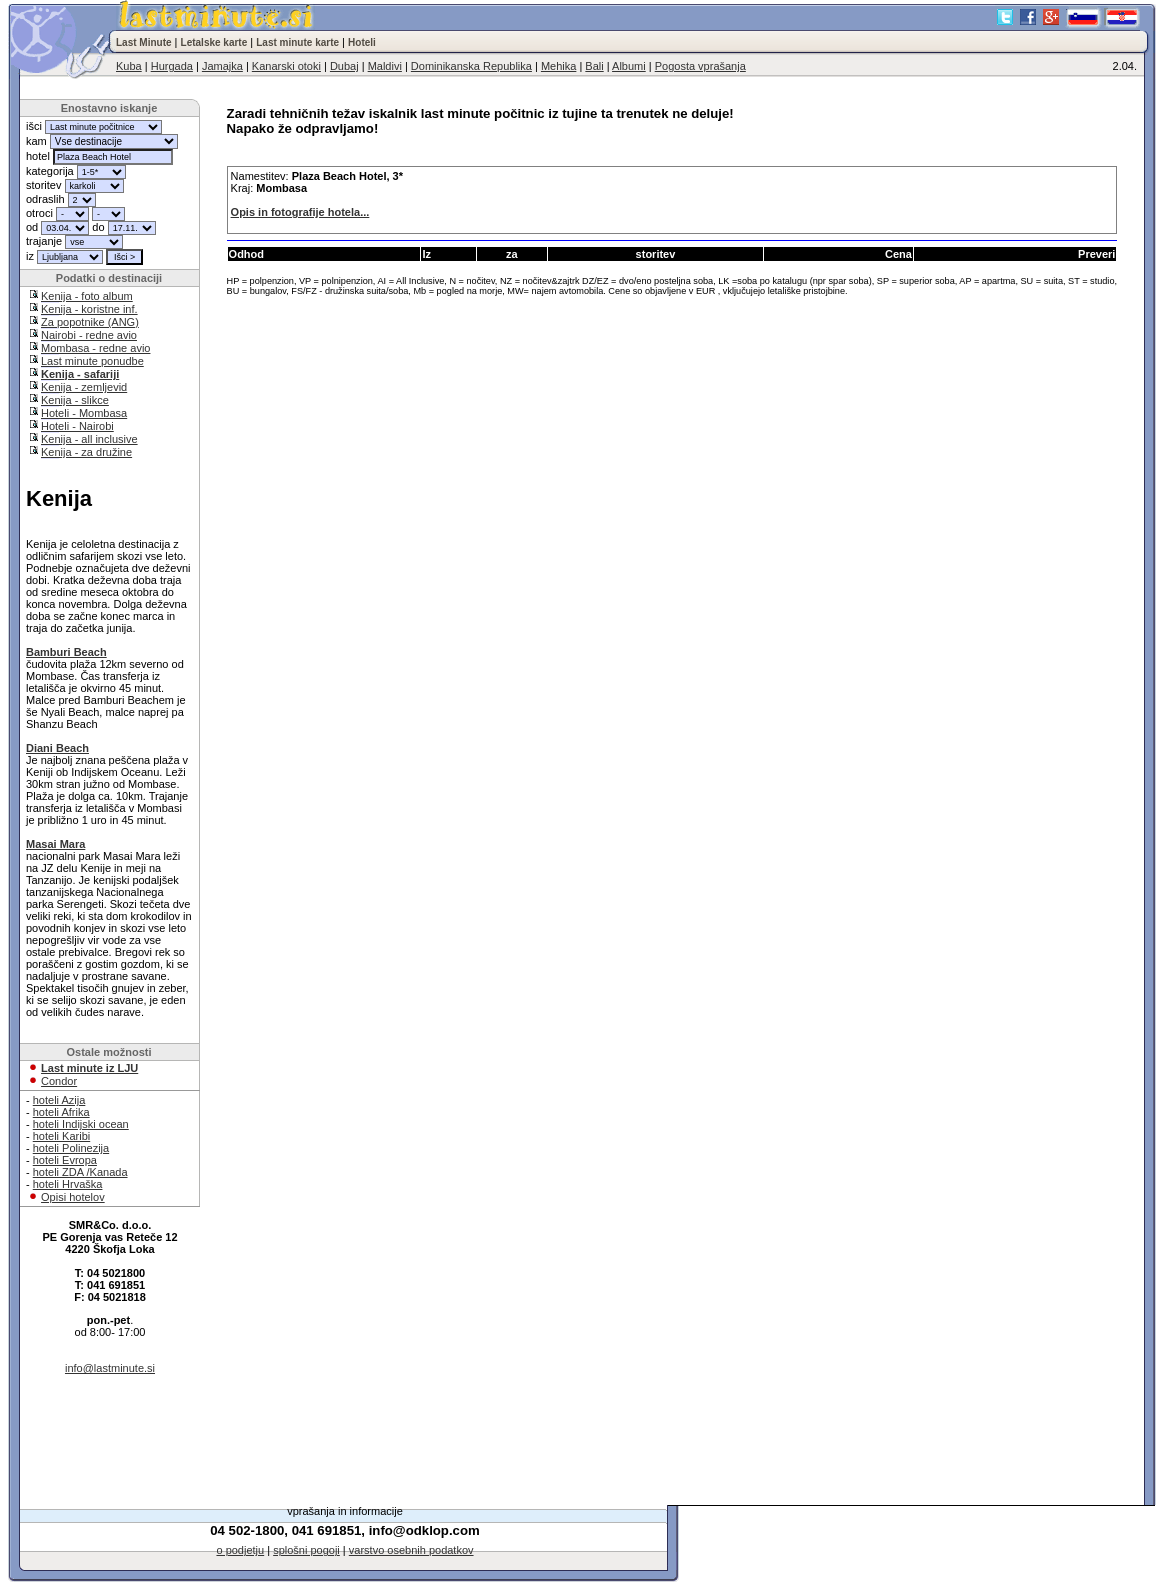  I want to click on Nairobi - redne avio, so click(89, 335).